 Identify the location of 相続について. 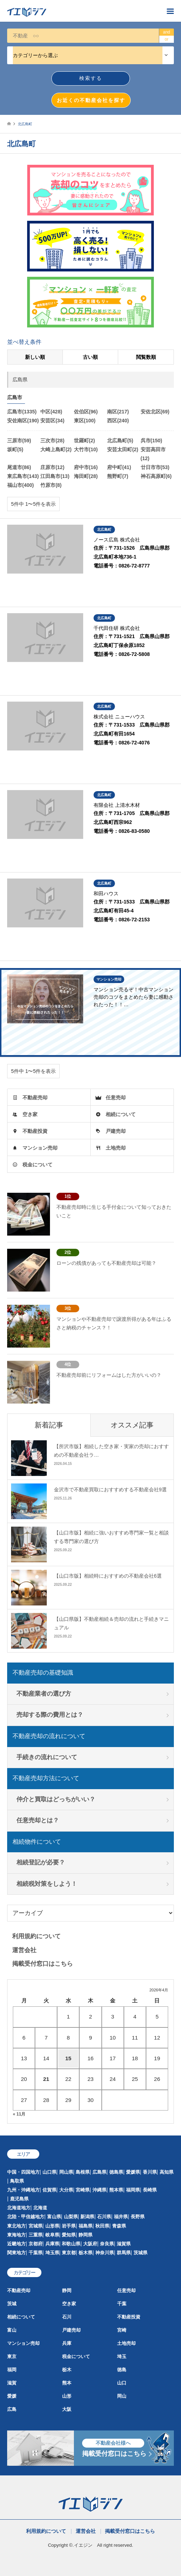
(121, 1114).